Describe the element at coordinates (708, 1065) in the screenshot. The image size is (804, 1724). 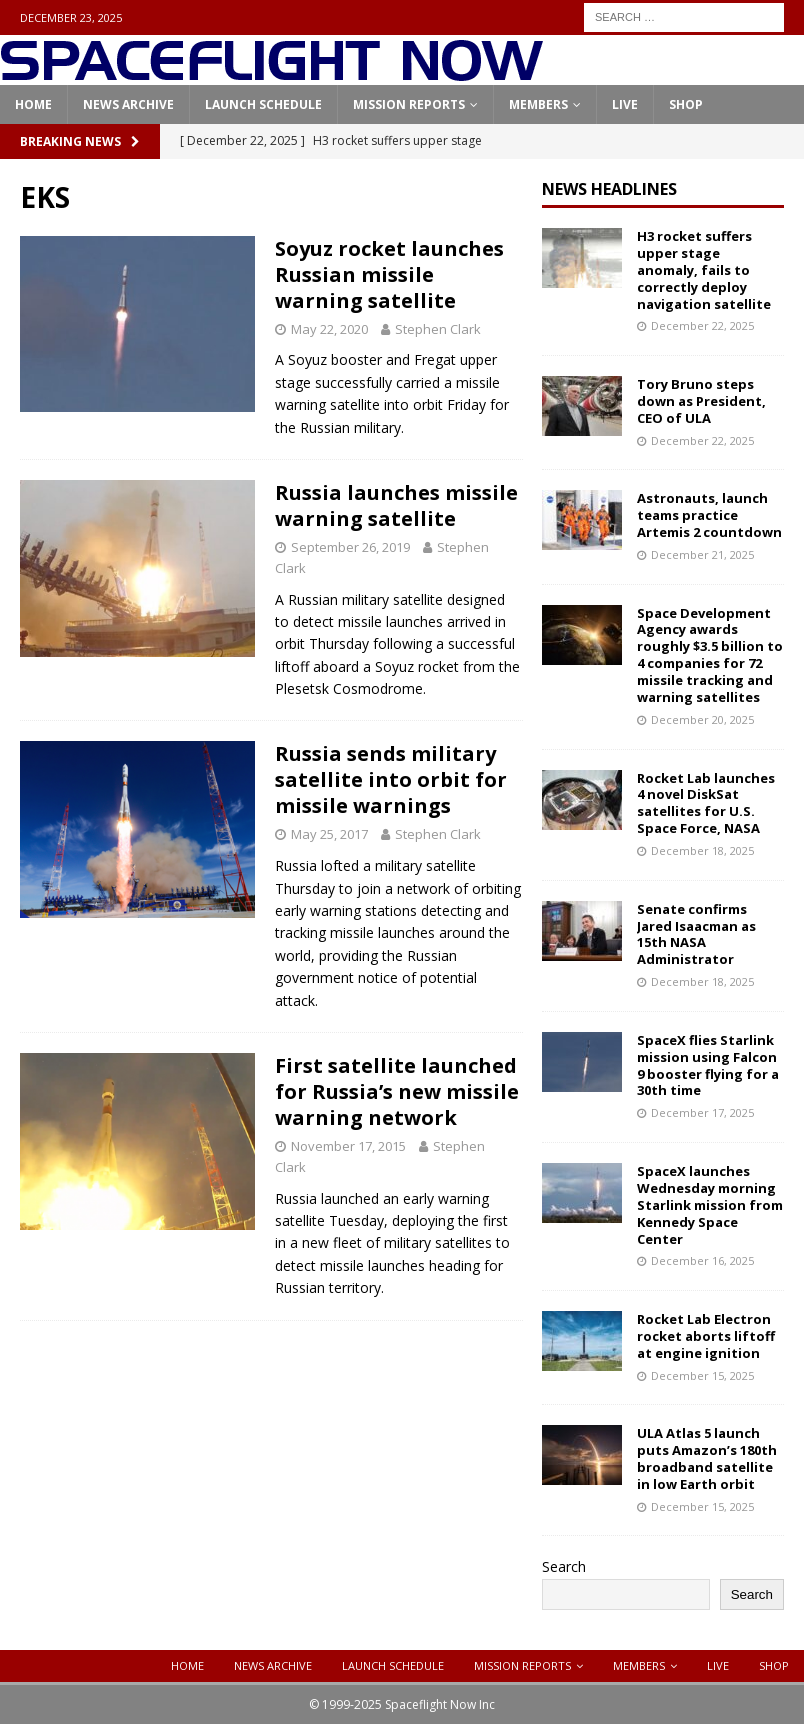
I see `SpaceX flies Starlink mission using Falcon 9 booster flying for a 30th time` at that location.